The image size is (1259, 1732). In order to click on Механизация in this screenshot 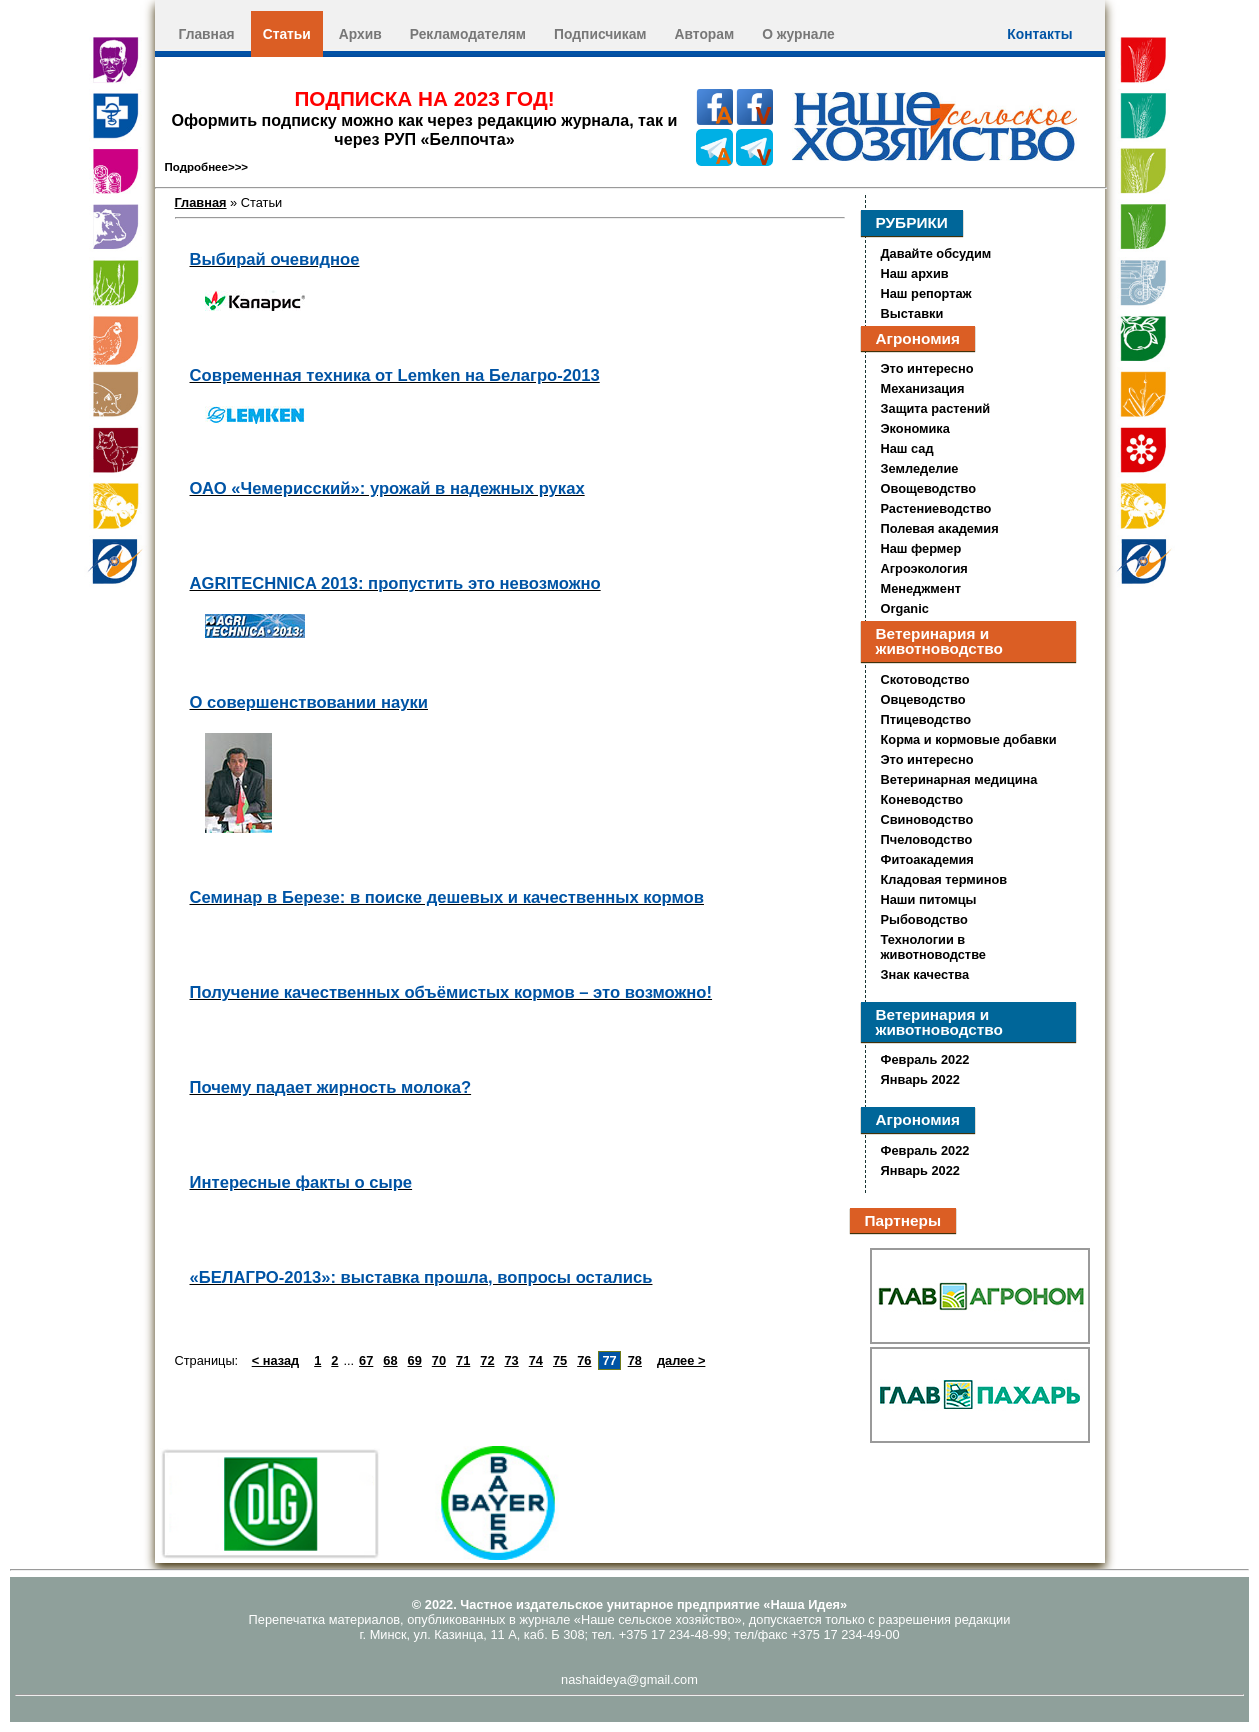, I will do `click(923, 388)`.